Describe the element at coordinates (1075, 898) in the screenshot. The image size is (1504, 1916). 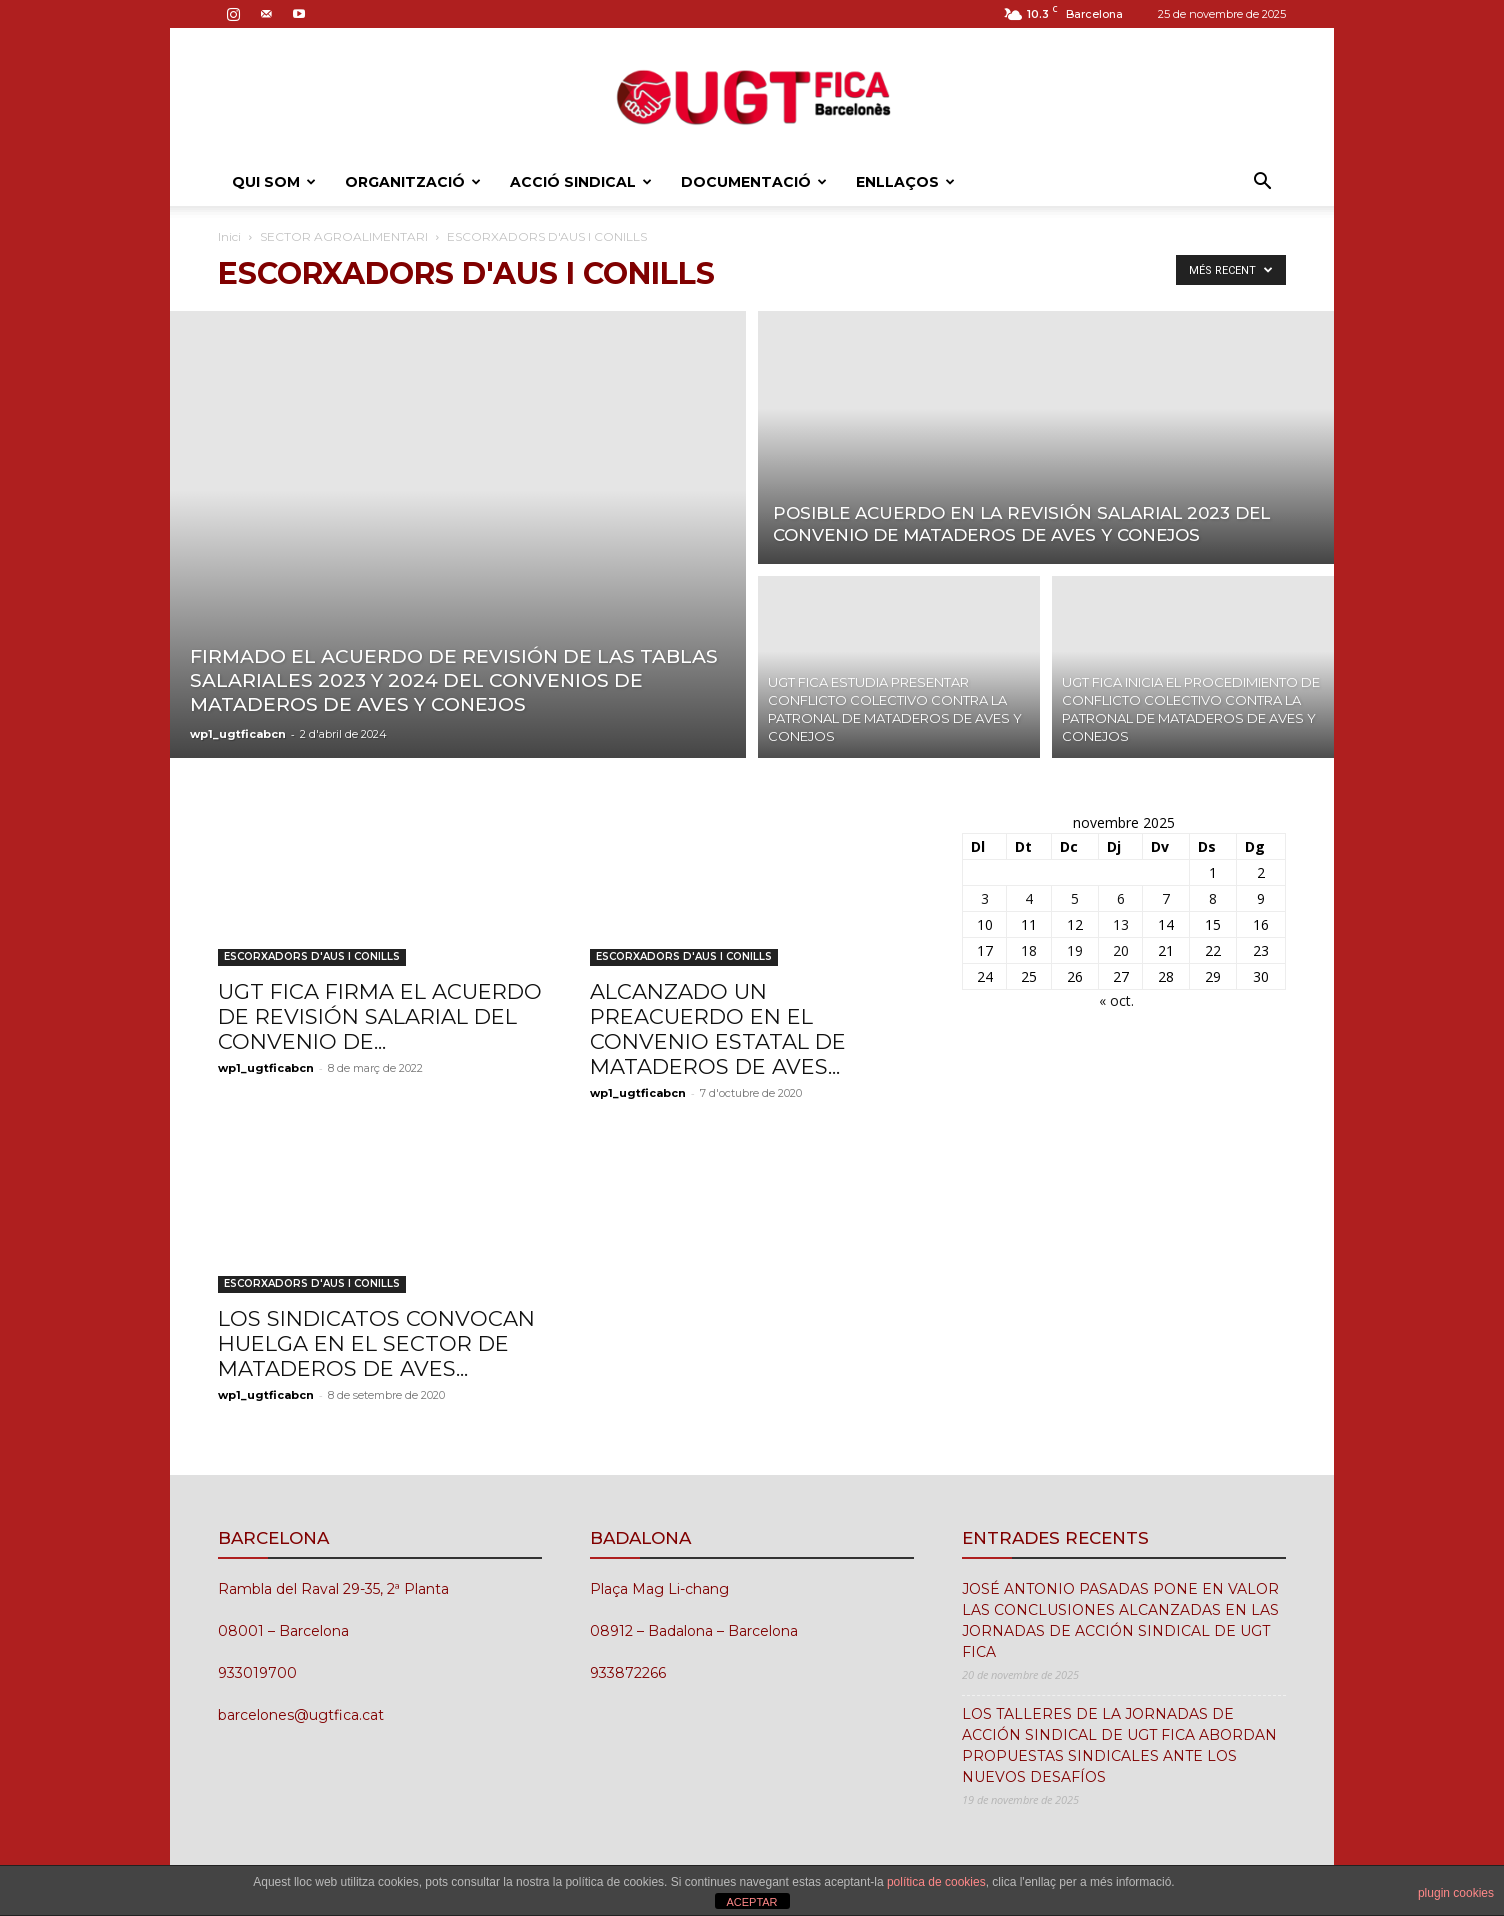
I see `5 [Entrades publicades el 5 de November de 2025]` at that location.